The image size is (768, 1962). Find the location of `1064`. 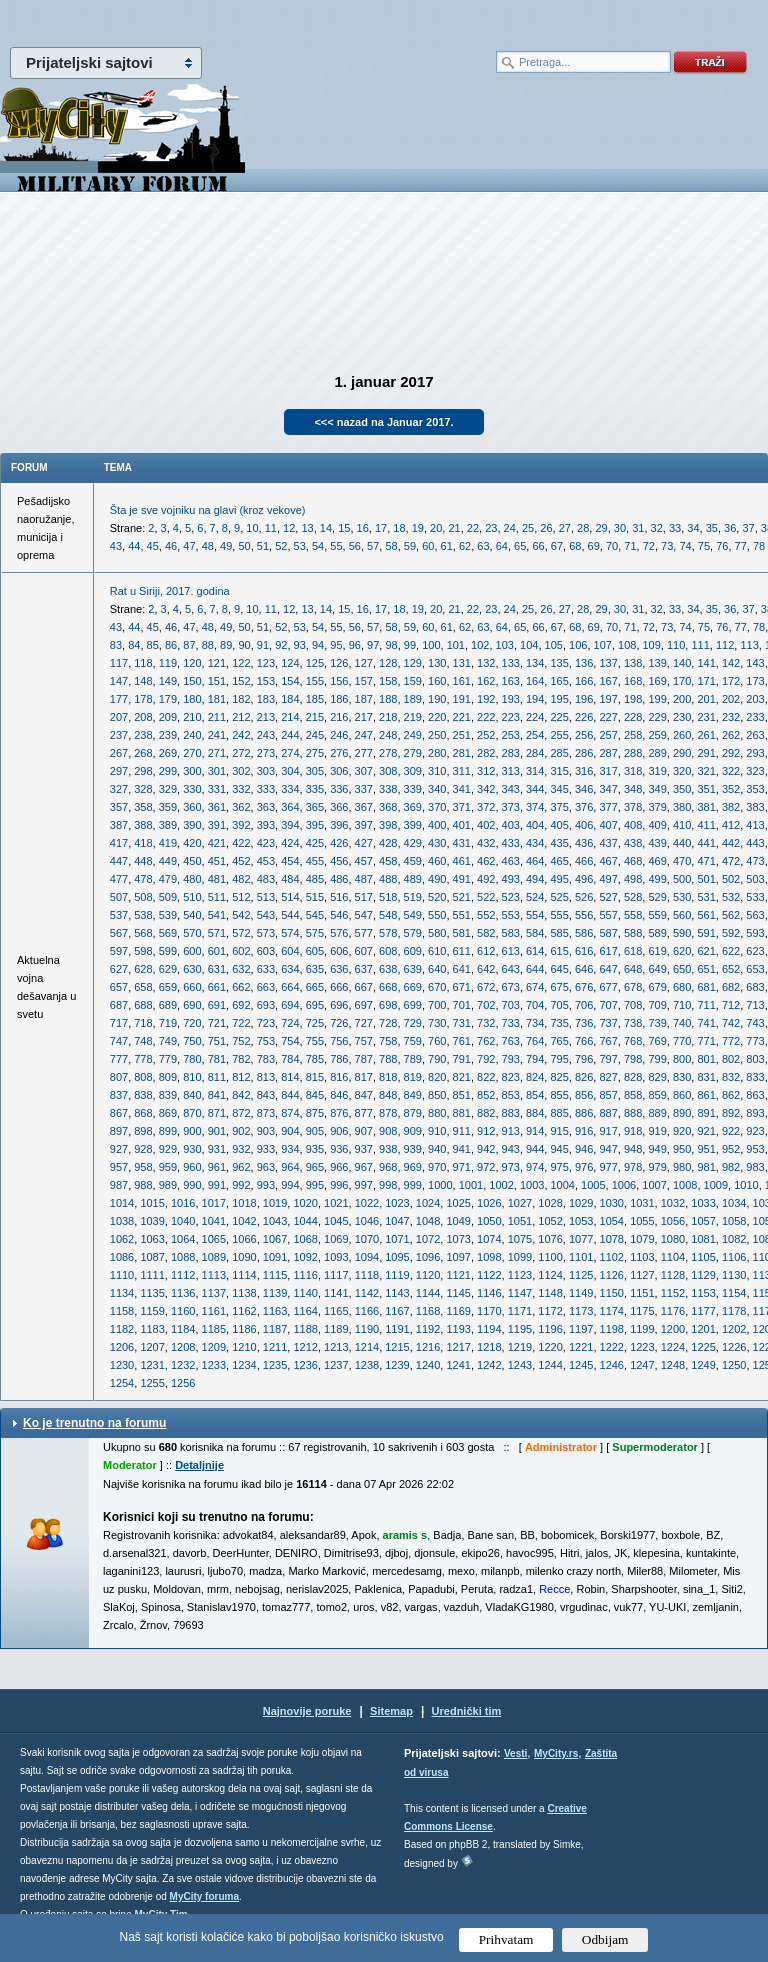

1064 is located at coordinates (183, 1239).